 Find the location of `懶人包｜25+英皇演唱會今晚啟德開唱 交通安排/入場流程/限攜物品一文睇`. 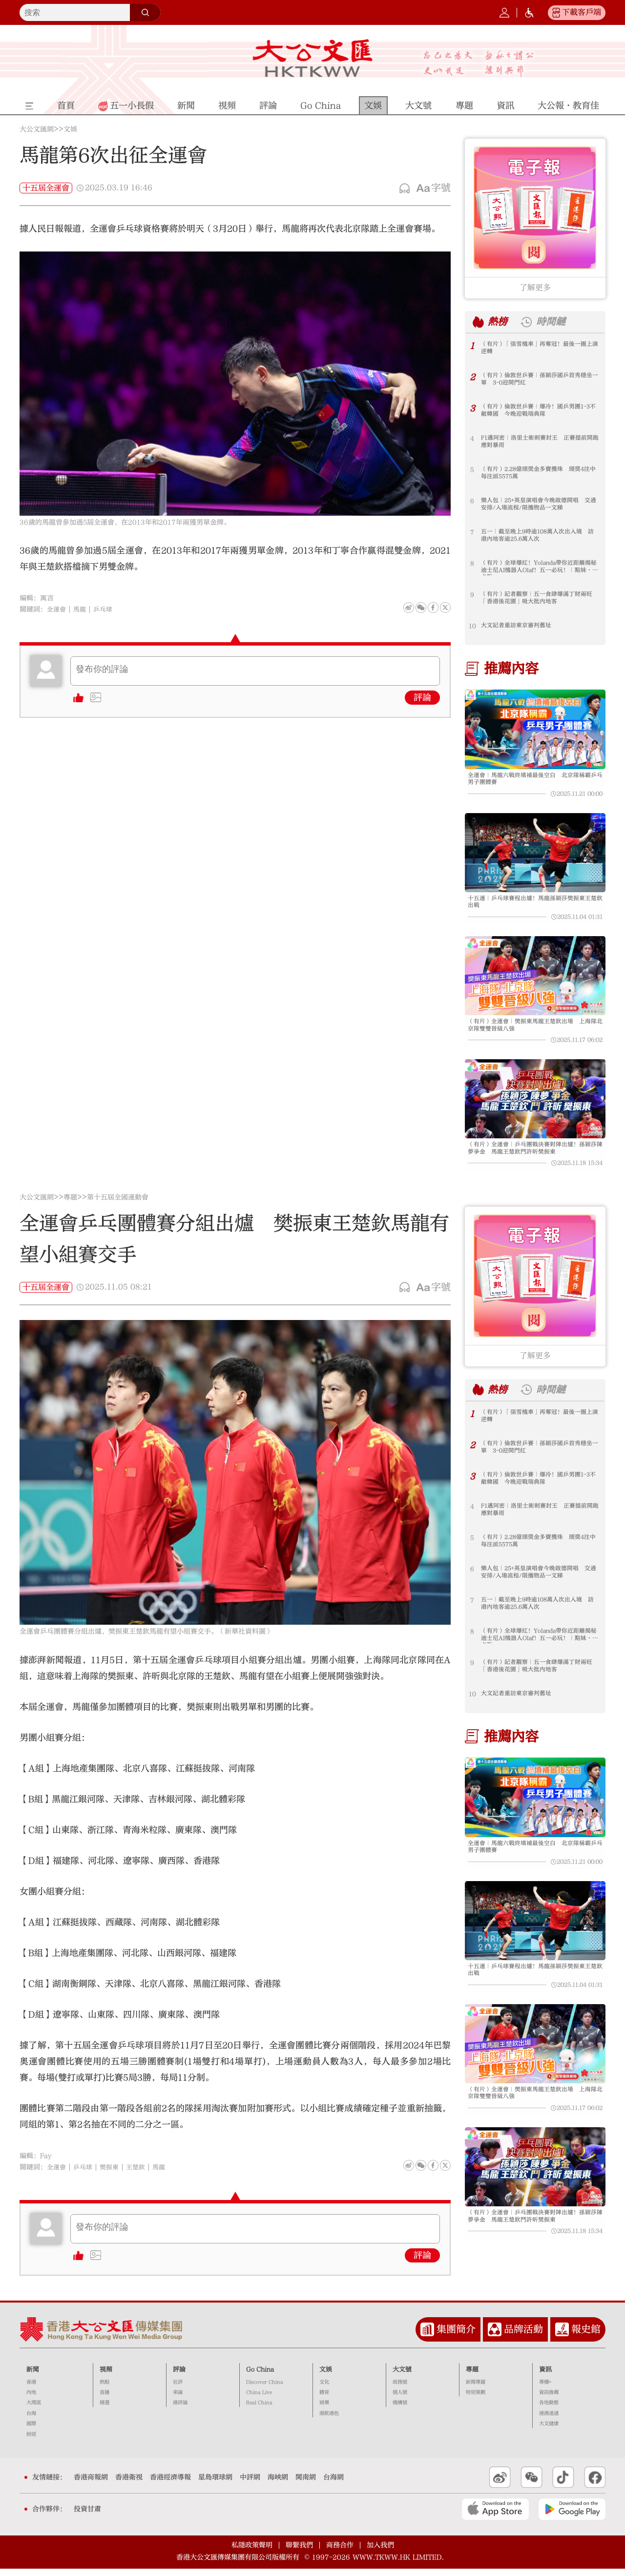

懶人包｜25+英皇演唱會今晚啟德開唱 交通安排/入場流程/限攜物品一文睇 is located at coordinates (537, 505).